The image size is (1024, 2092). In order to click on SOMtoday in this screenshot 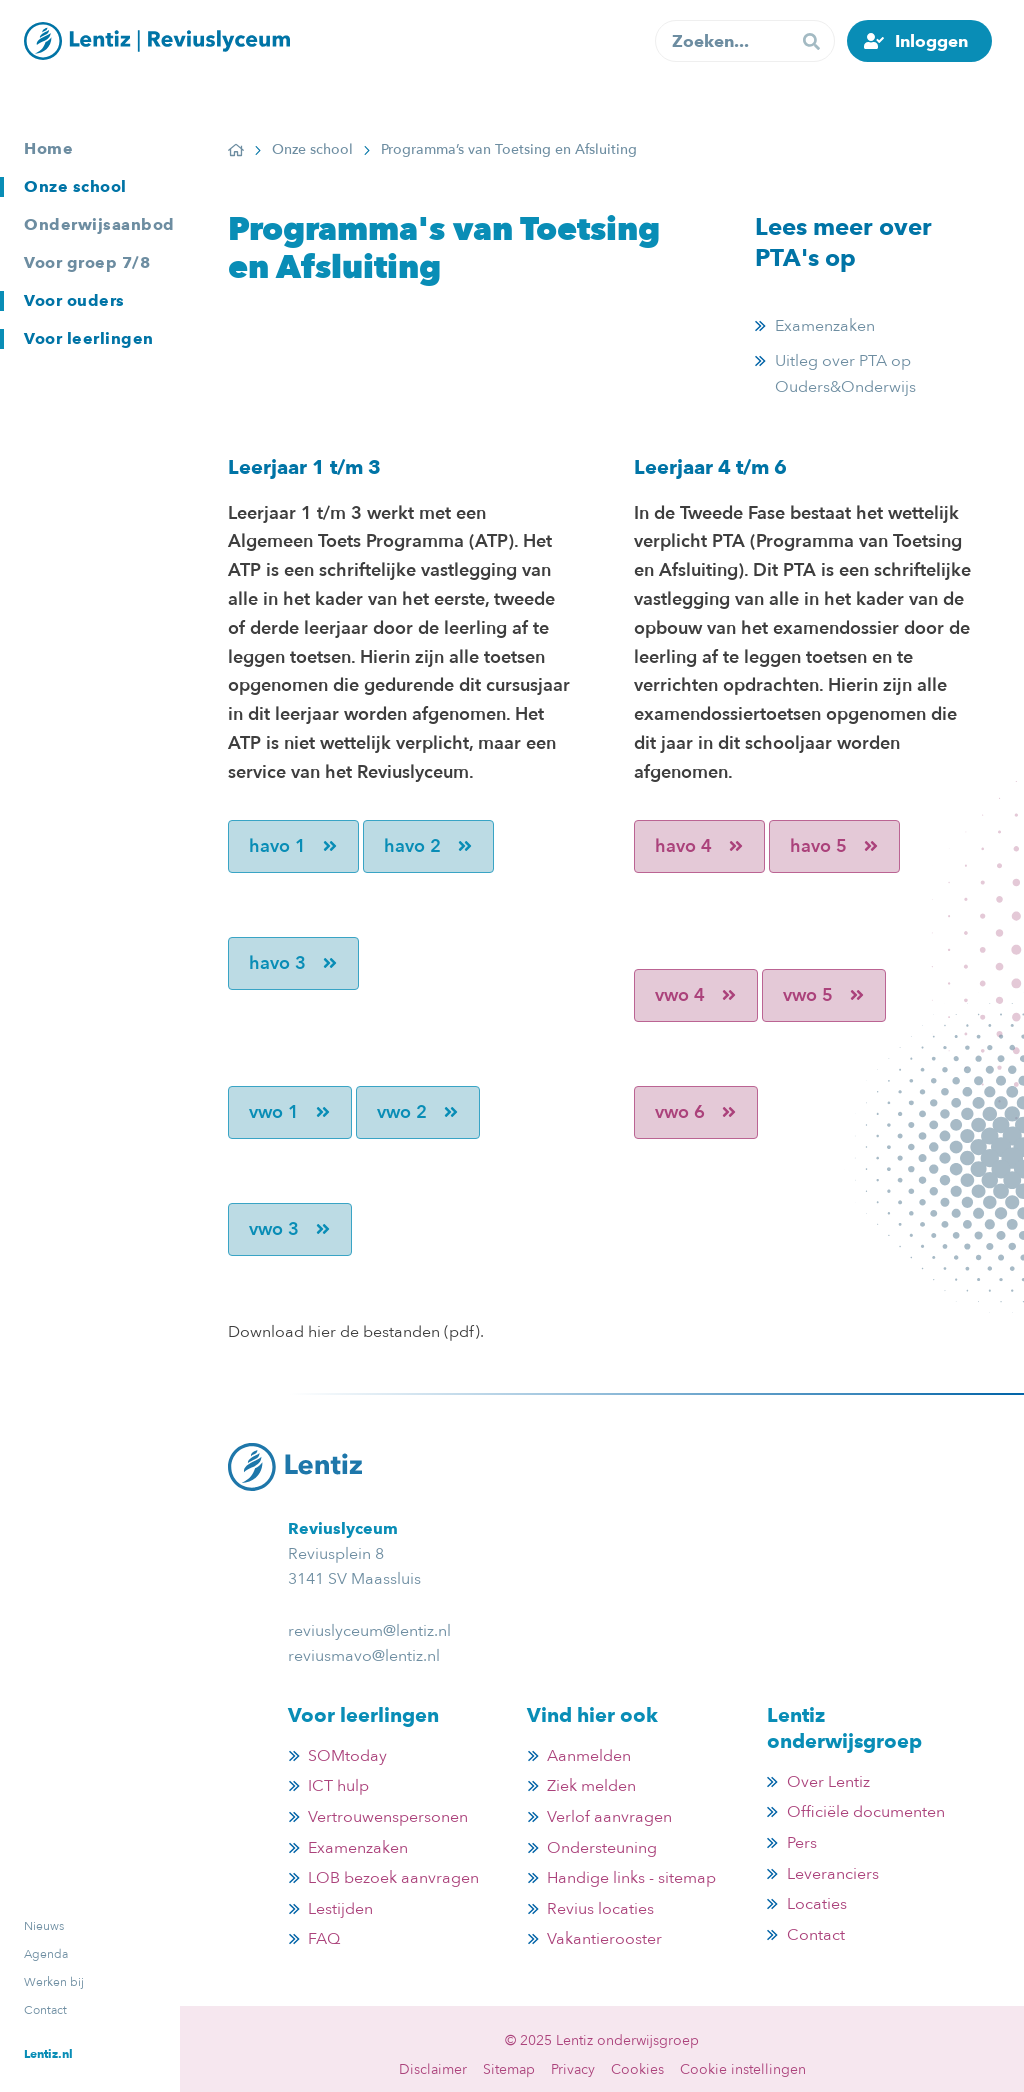, I will do `click(347, 1756)`.